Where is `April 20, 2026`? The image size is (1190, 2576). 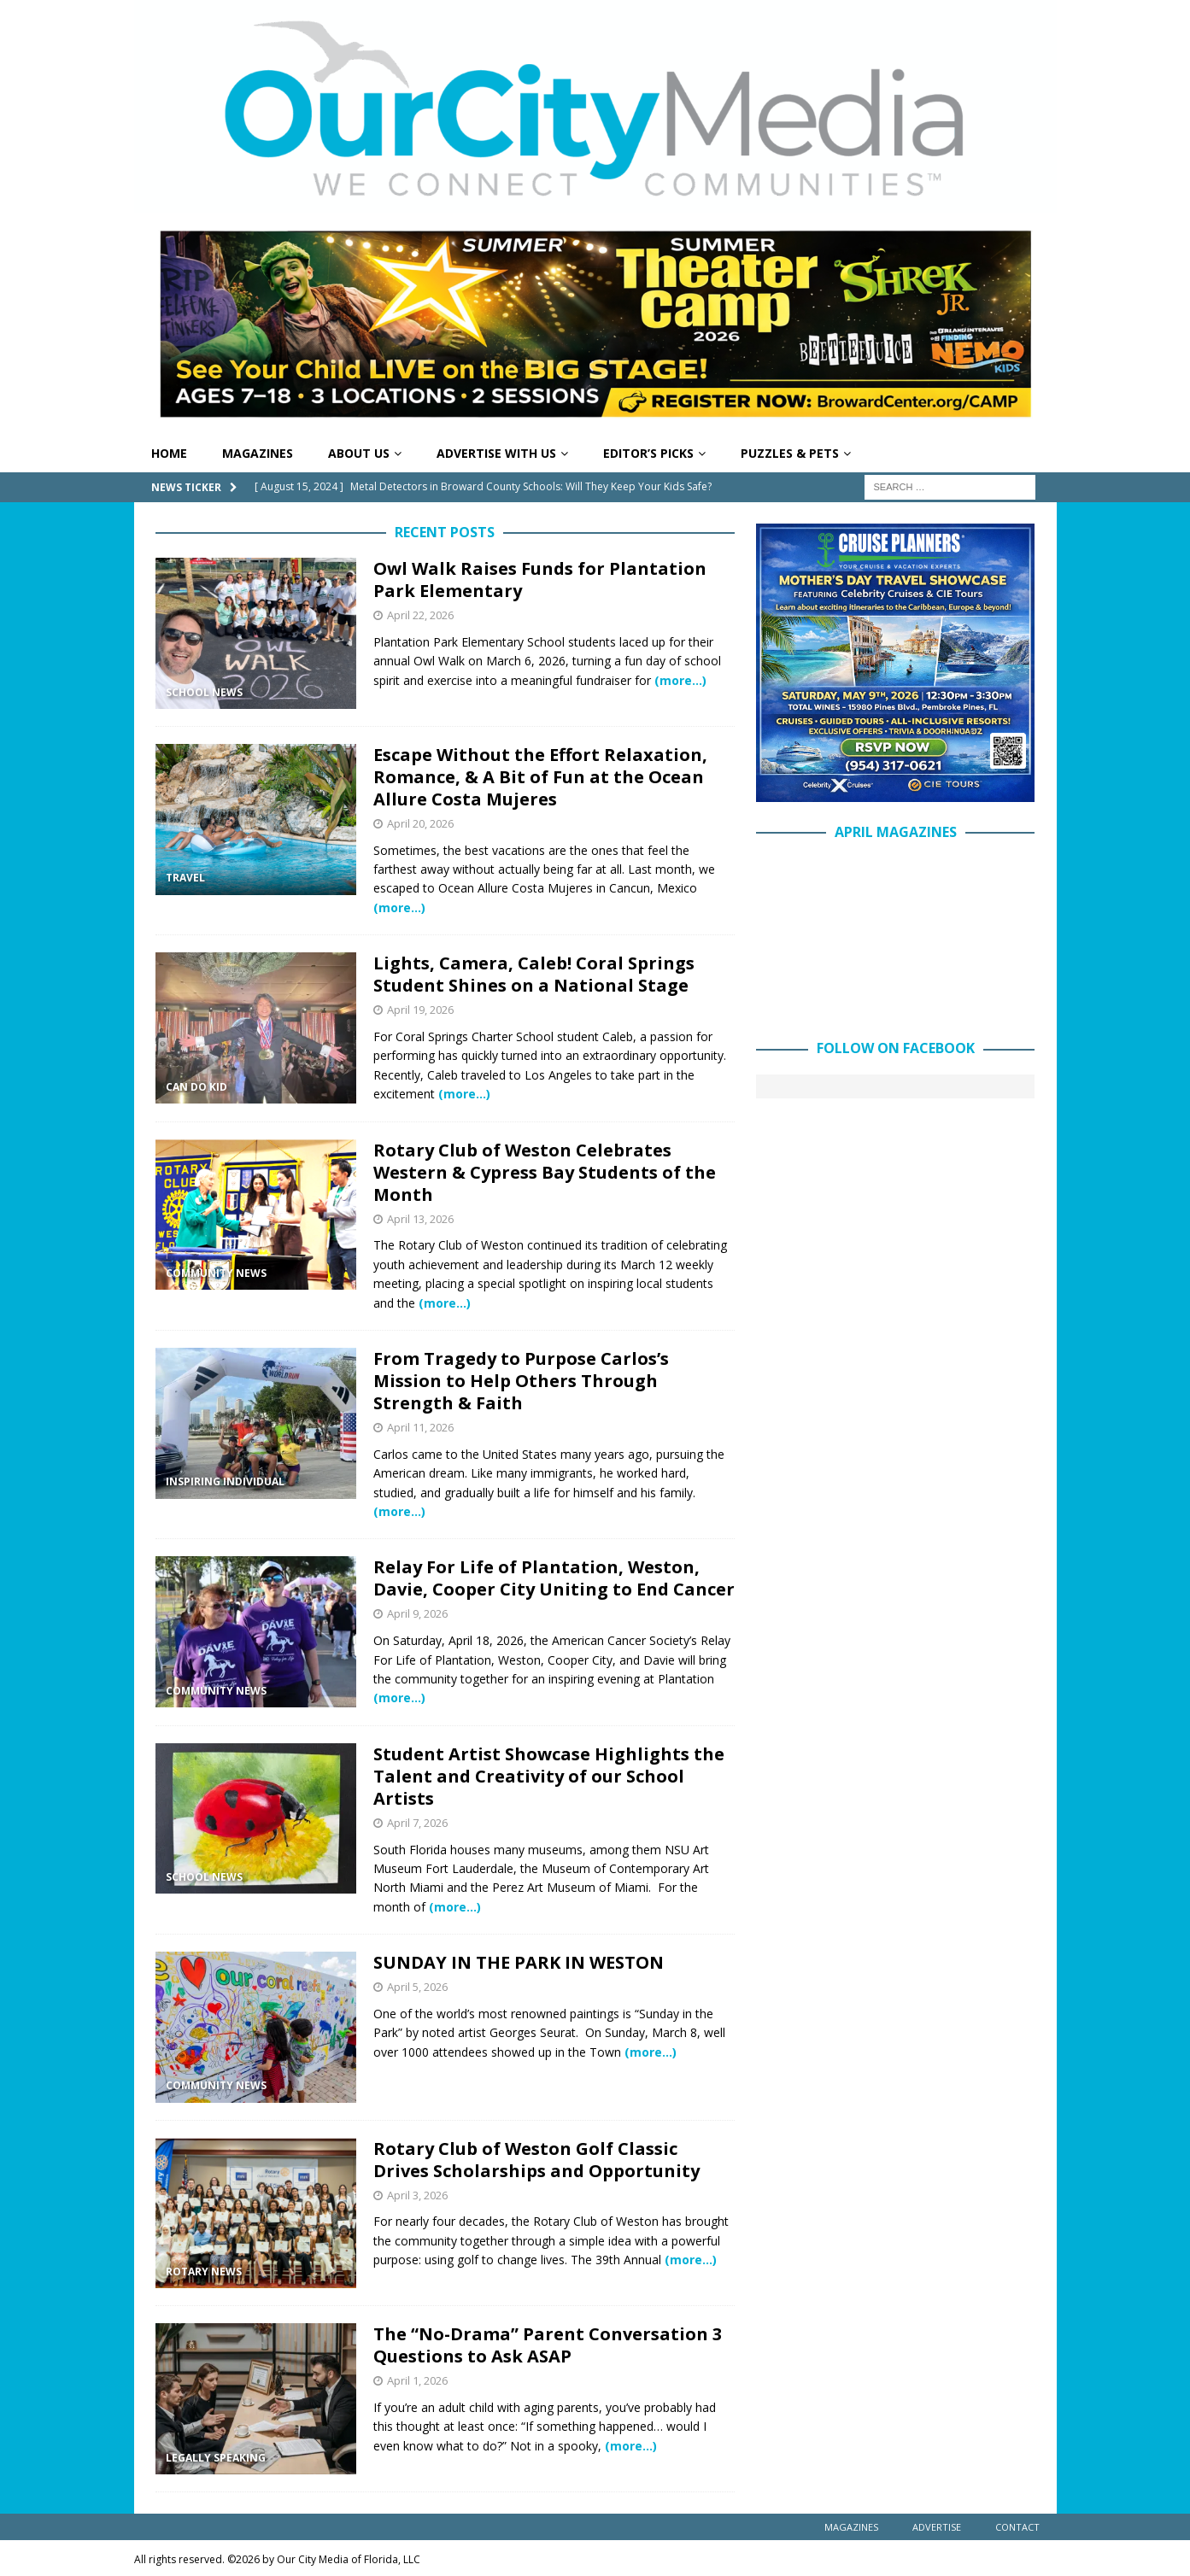 April 20, 2026 is located at coordinates (420, 823).